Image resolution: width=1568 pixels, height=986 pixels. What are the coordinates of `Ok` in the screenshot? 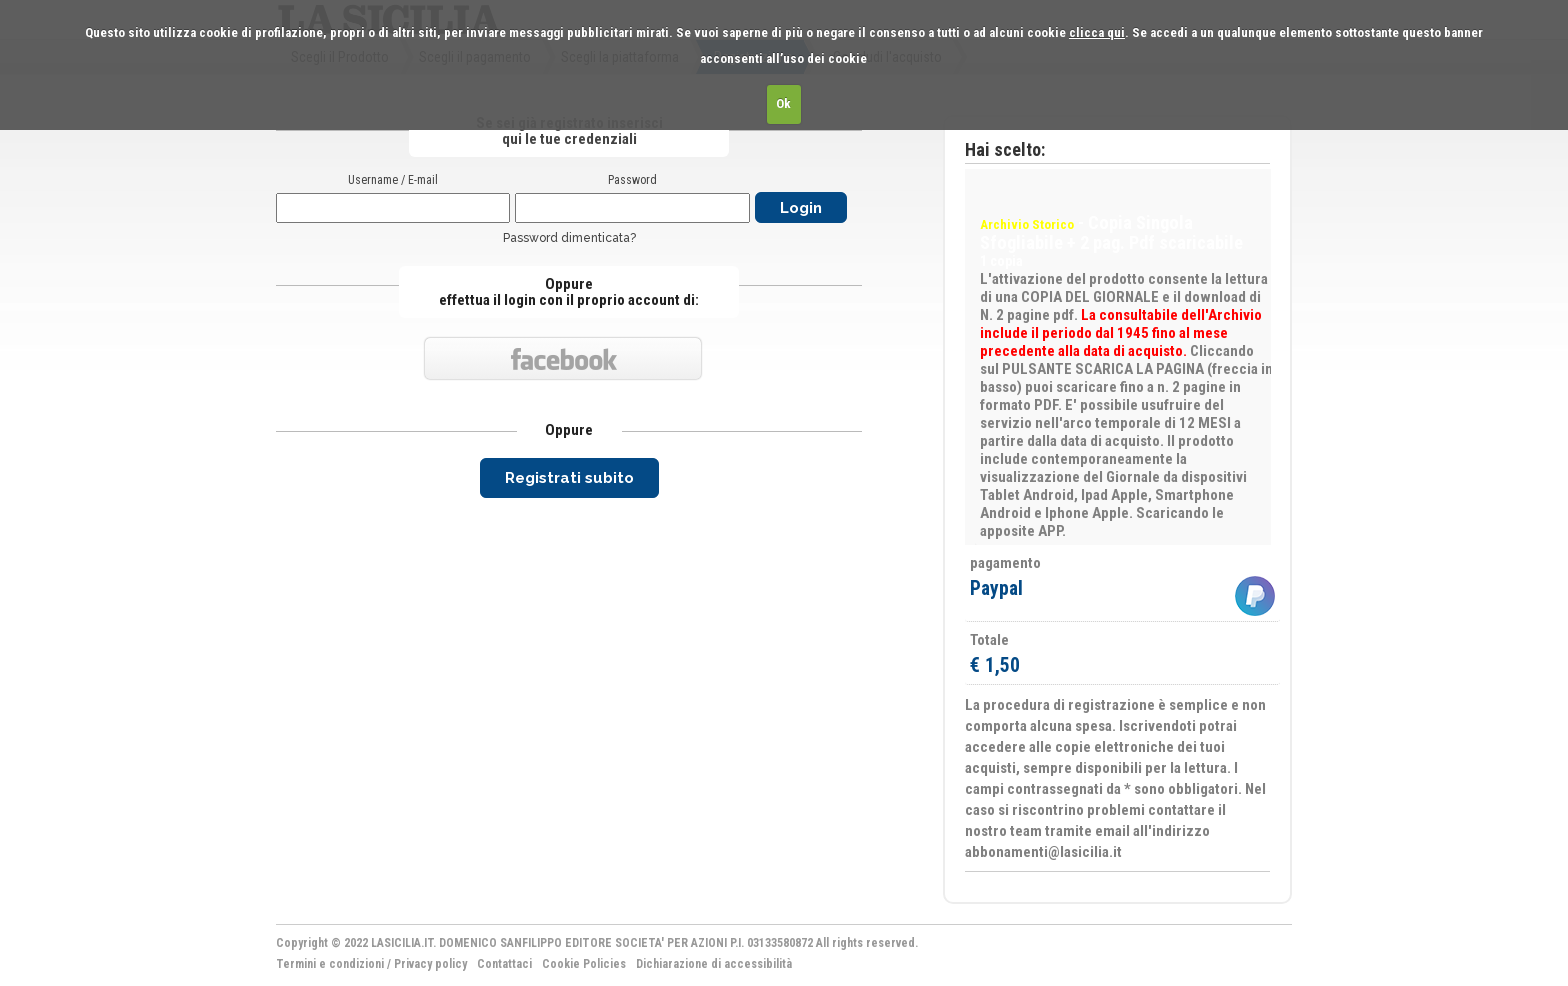 It's located at (783, 103).